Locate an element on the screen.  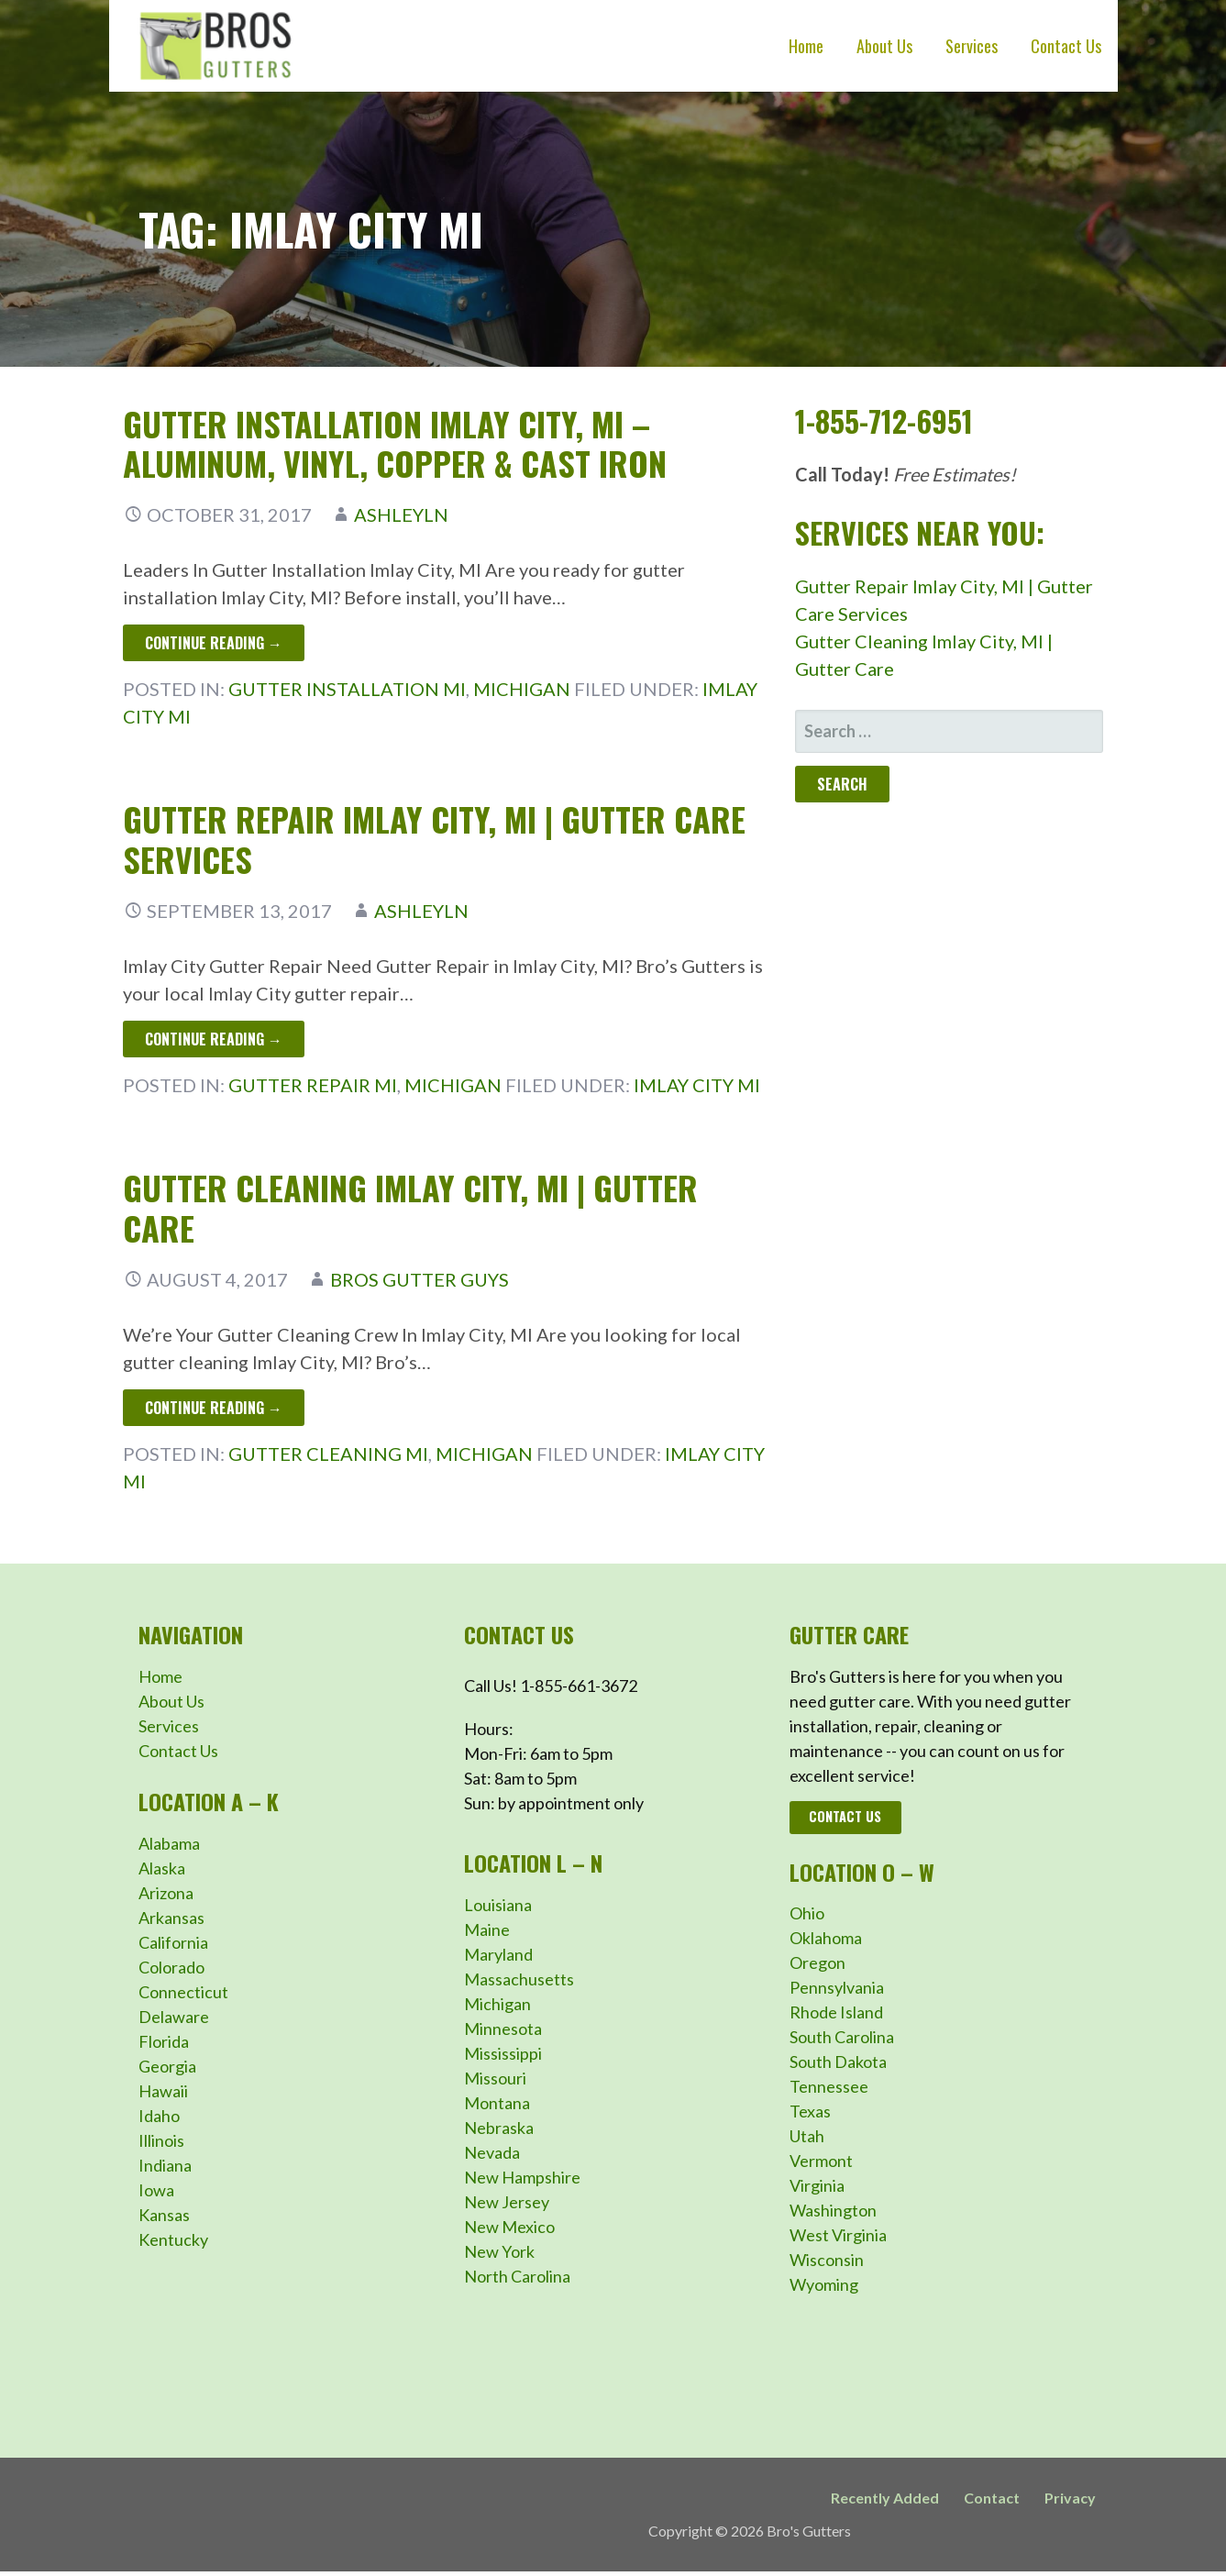
New Mexico is located at coordinates (509, 2227).